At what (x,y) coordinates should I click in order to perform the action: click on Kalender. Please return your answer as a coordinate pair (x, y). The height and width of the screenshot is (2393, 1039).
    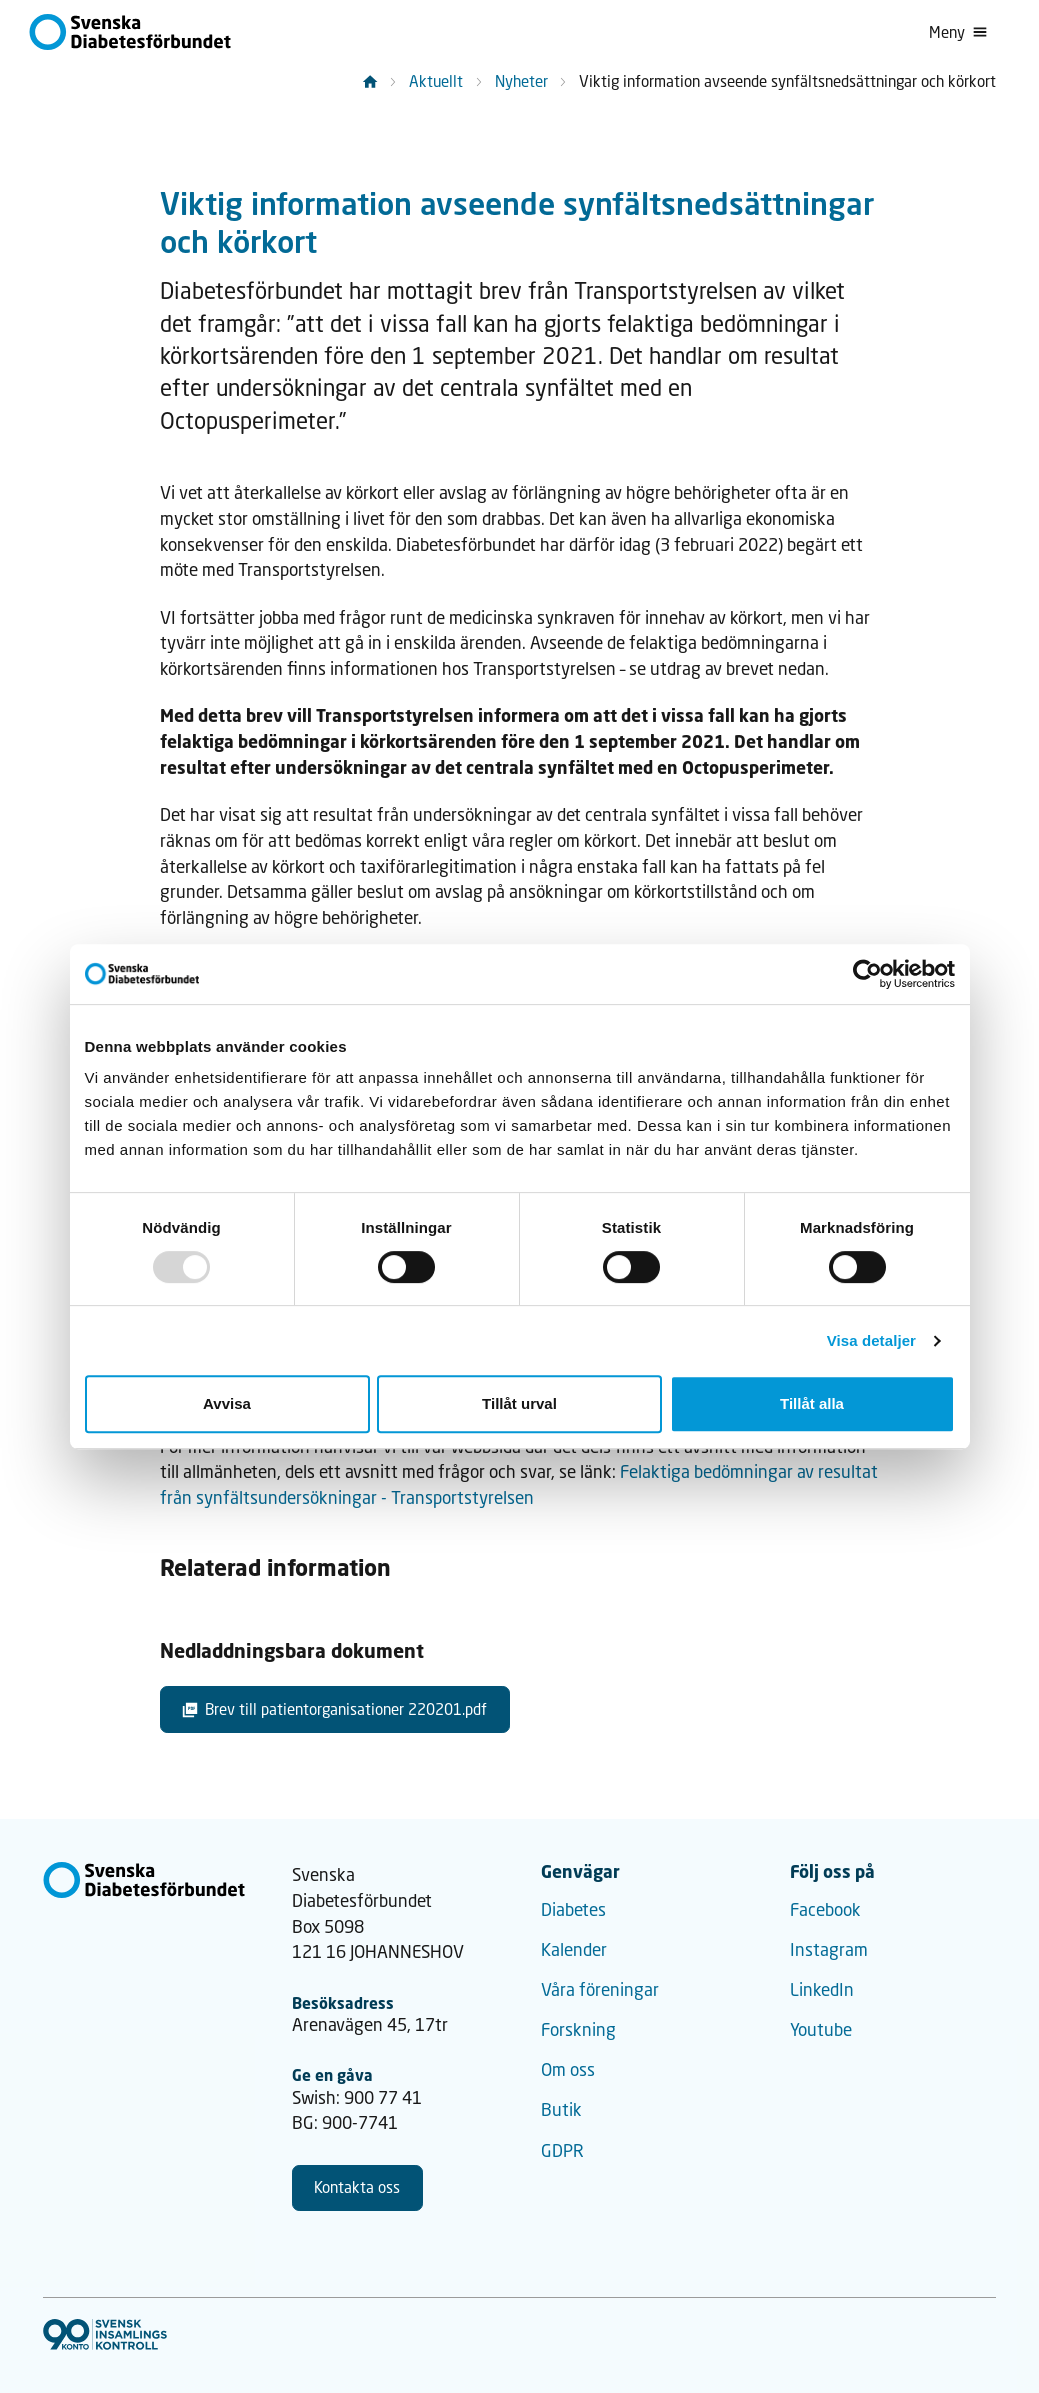
    Looking at the image, I should click on (574, 1949).